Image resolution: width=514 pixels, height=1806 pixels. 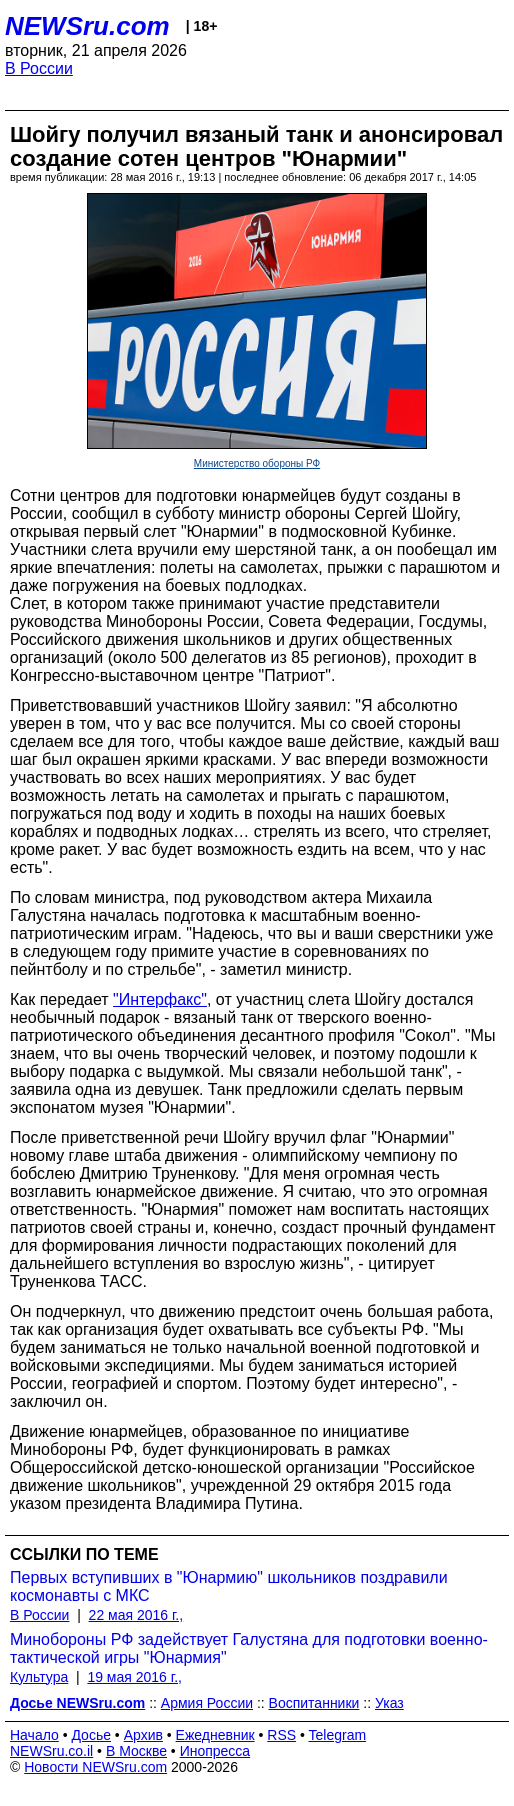 I want to click on 19 мая 2016 г.,, so click(x=134, y=1677).